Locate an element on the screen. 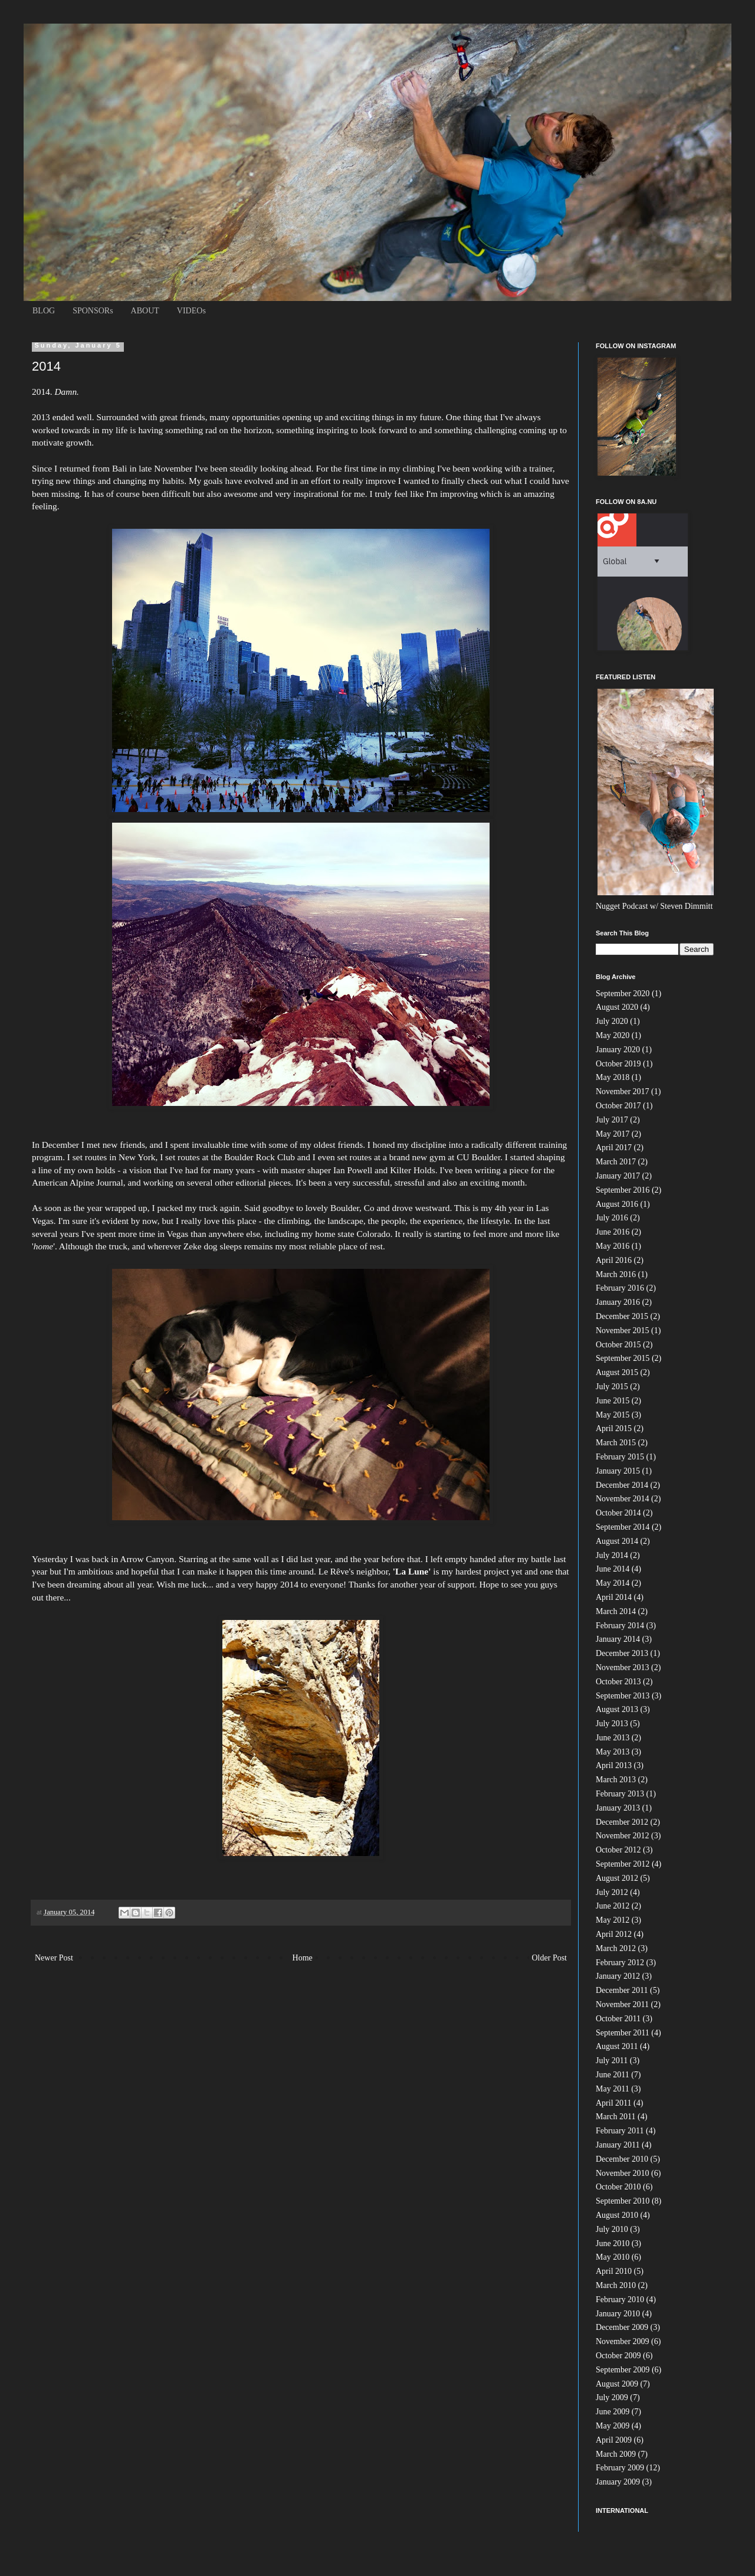 The height and width of the screenshot is (2576, 755). March 2014 is located at coordinates (616, 1611).